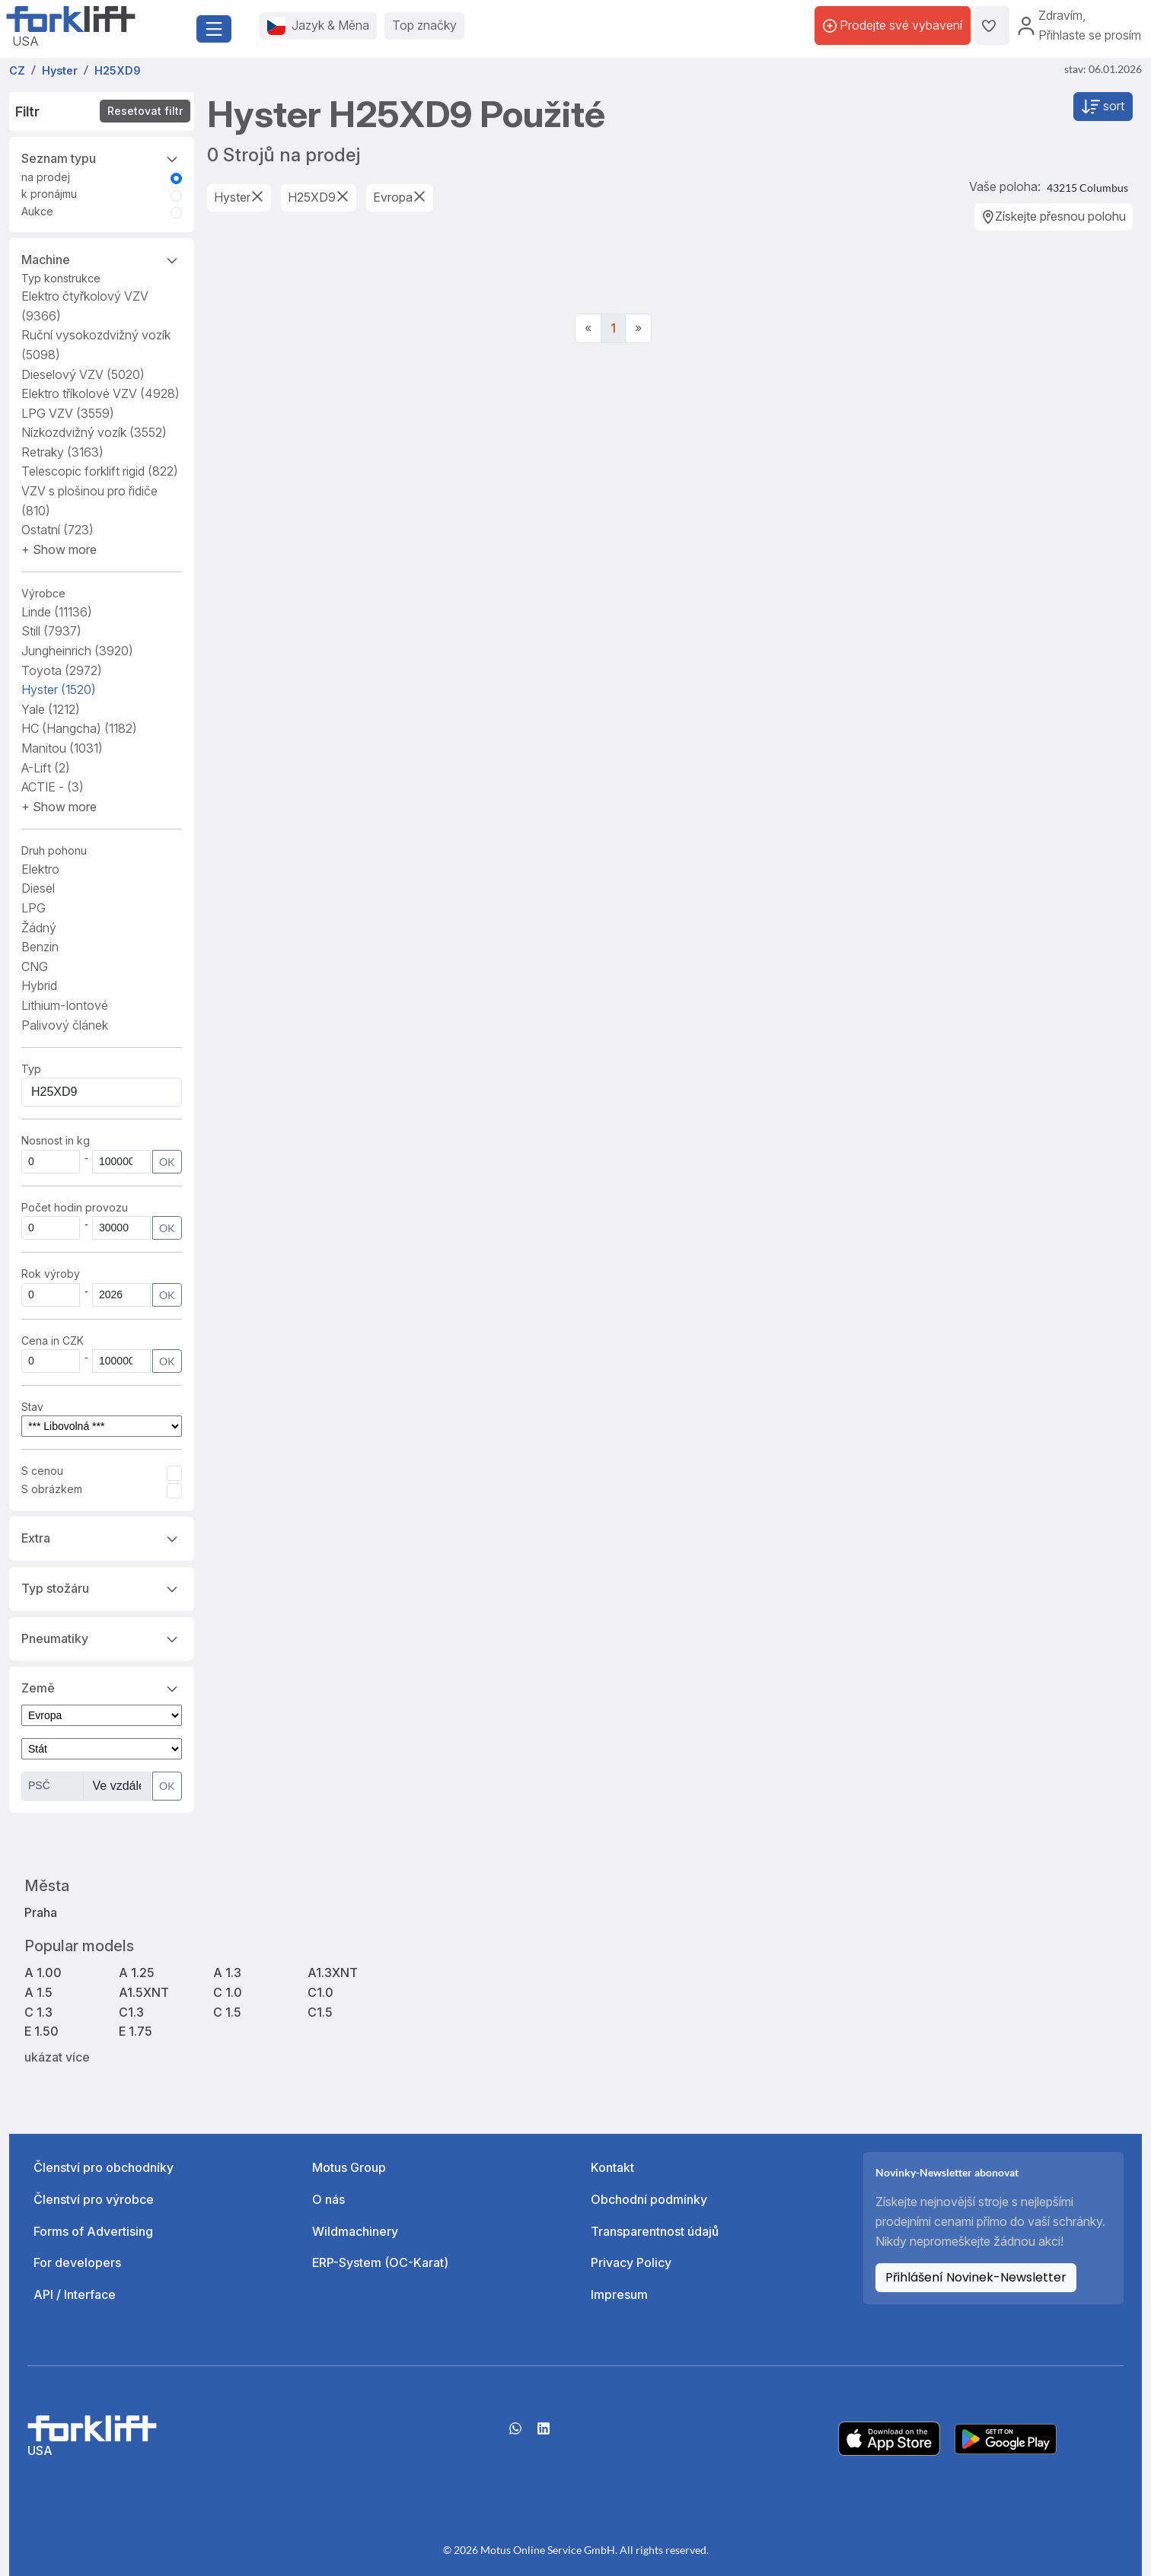 Image resolution: width=1151 pixels, height=2576 pixels. Describe the element at coordinates (51, 630) in the screenshot. I see `Still [button]` at that location.